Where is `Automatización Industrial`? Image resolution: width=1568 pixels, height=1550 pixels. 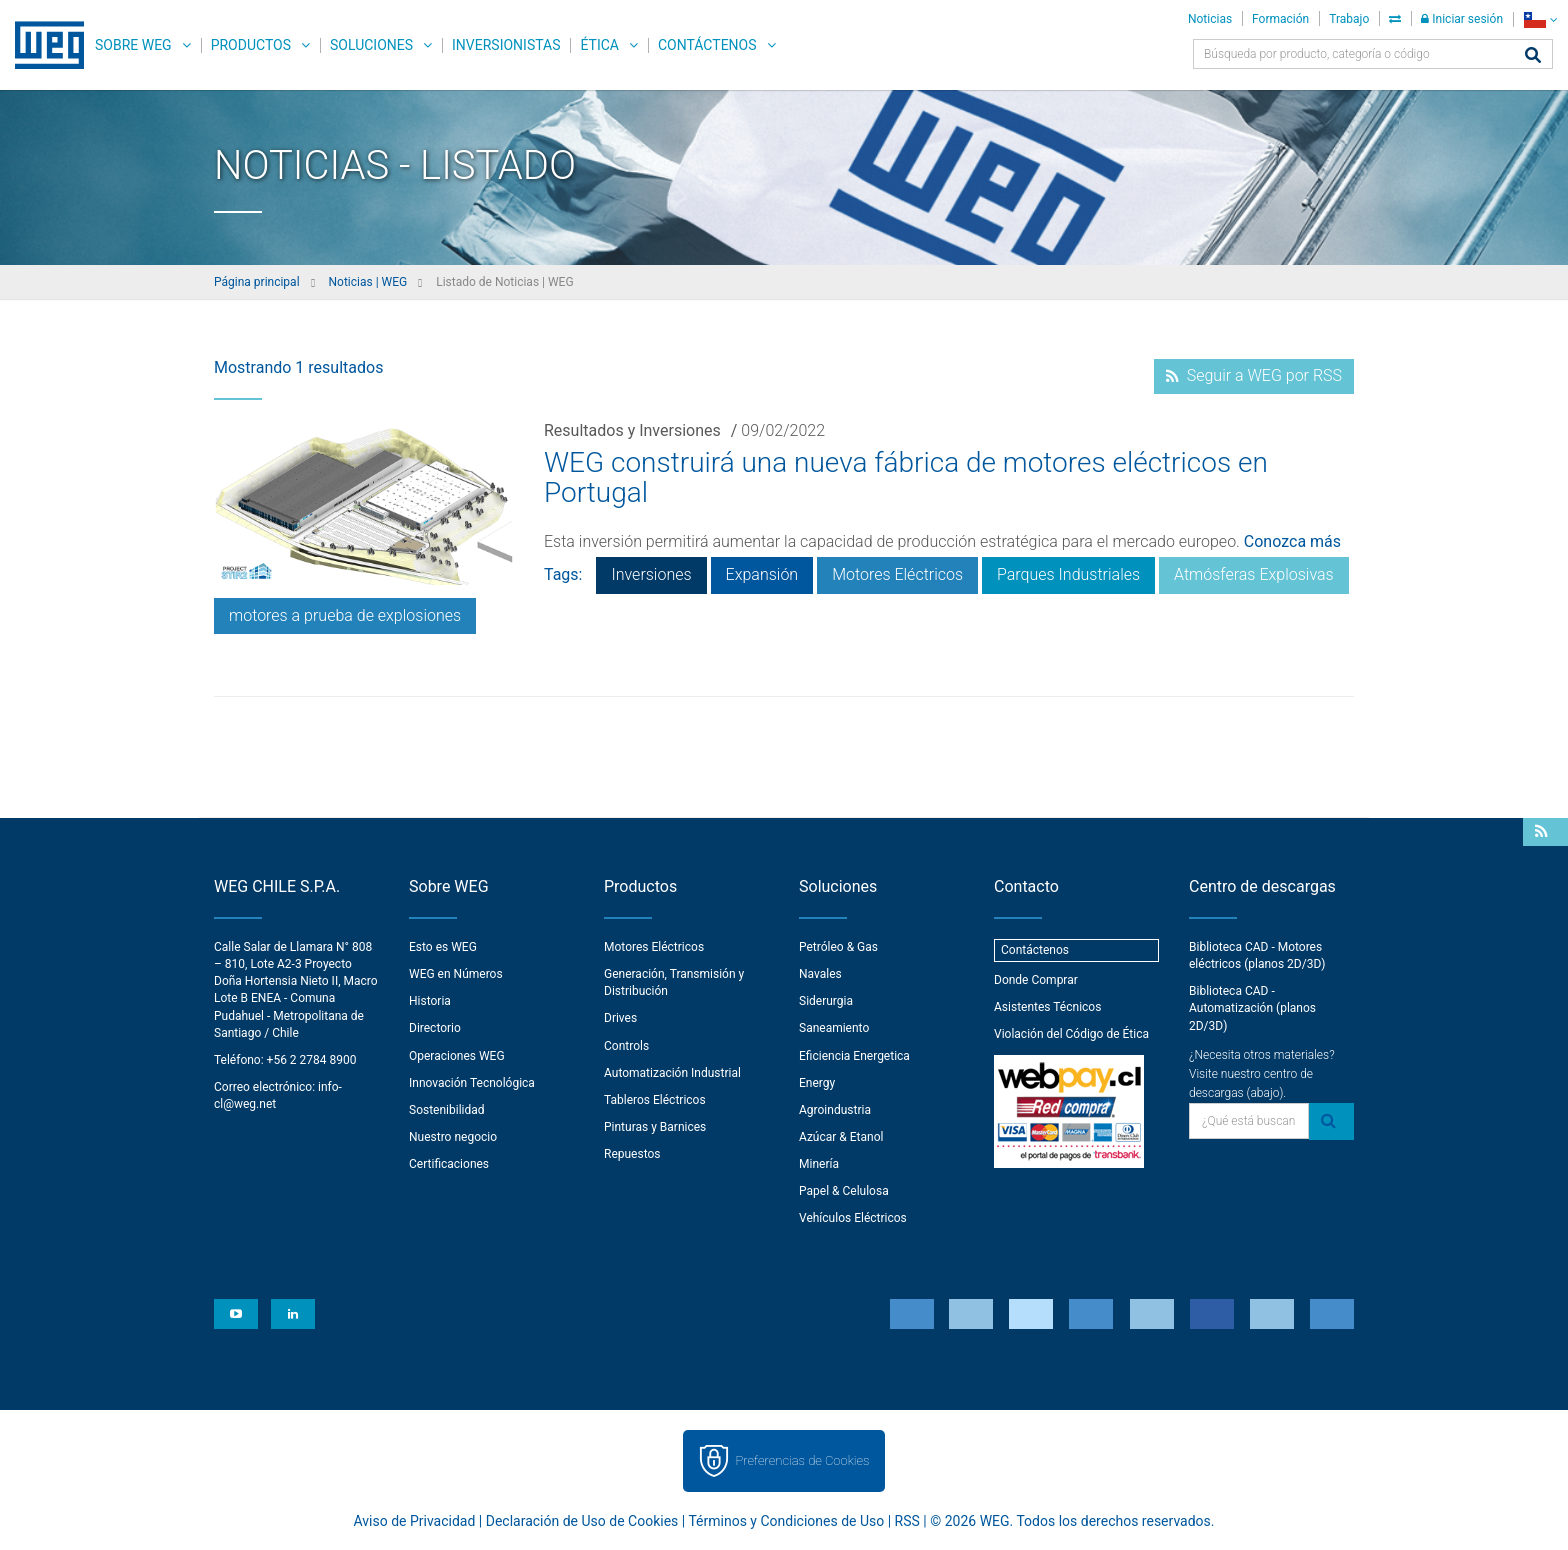
Automatización Industrial is located at coordinates (672, 1073).